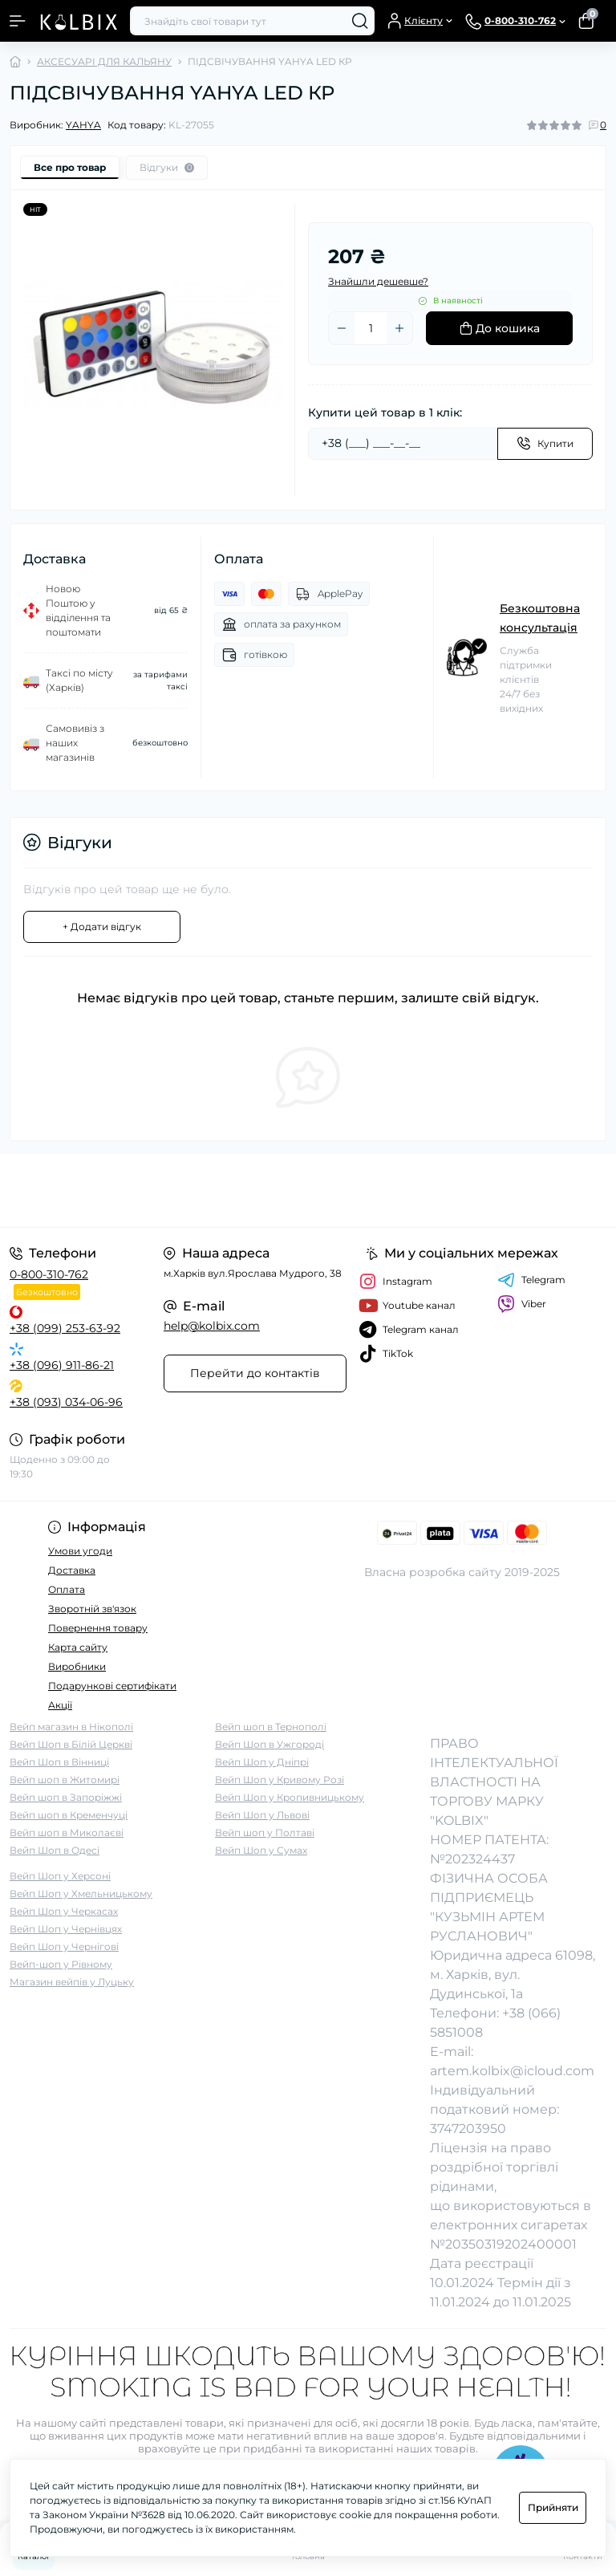 The image size is (616, 2576). What do you see at coordinates (102, 926) in the screenshot?
I see `+ Додати відгук` at bounding box center [102, 926].